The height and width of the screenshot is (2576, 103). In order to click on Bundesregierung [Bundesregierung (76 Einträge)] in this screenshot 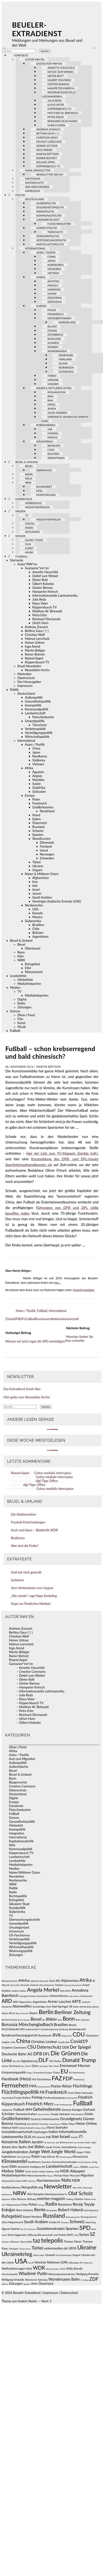, I will do `click(50, 2029)`.